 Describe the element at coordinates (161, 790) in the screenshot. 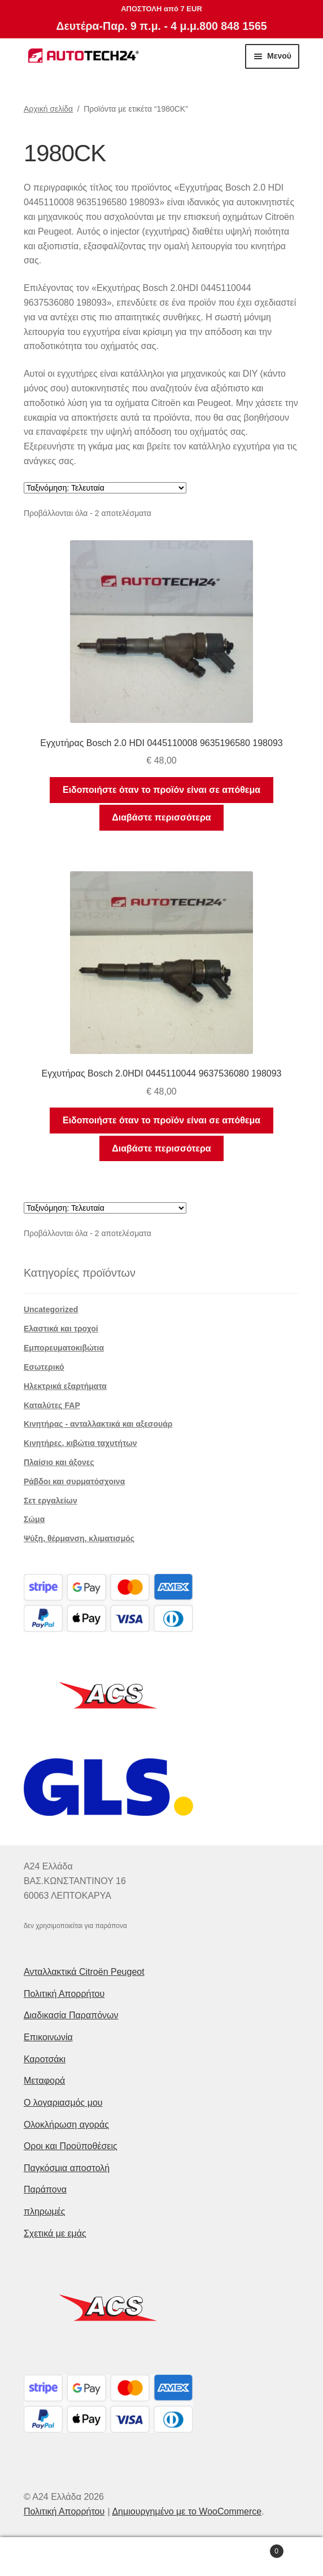

I see `Ειδοποιήστε όταν το προϊόν είναι σε απόθεμα` at that location.